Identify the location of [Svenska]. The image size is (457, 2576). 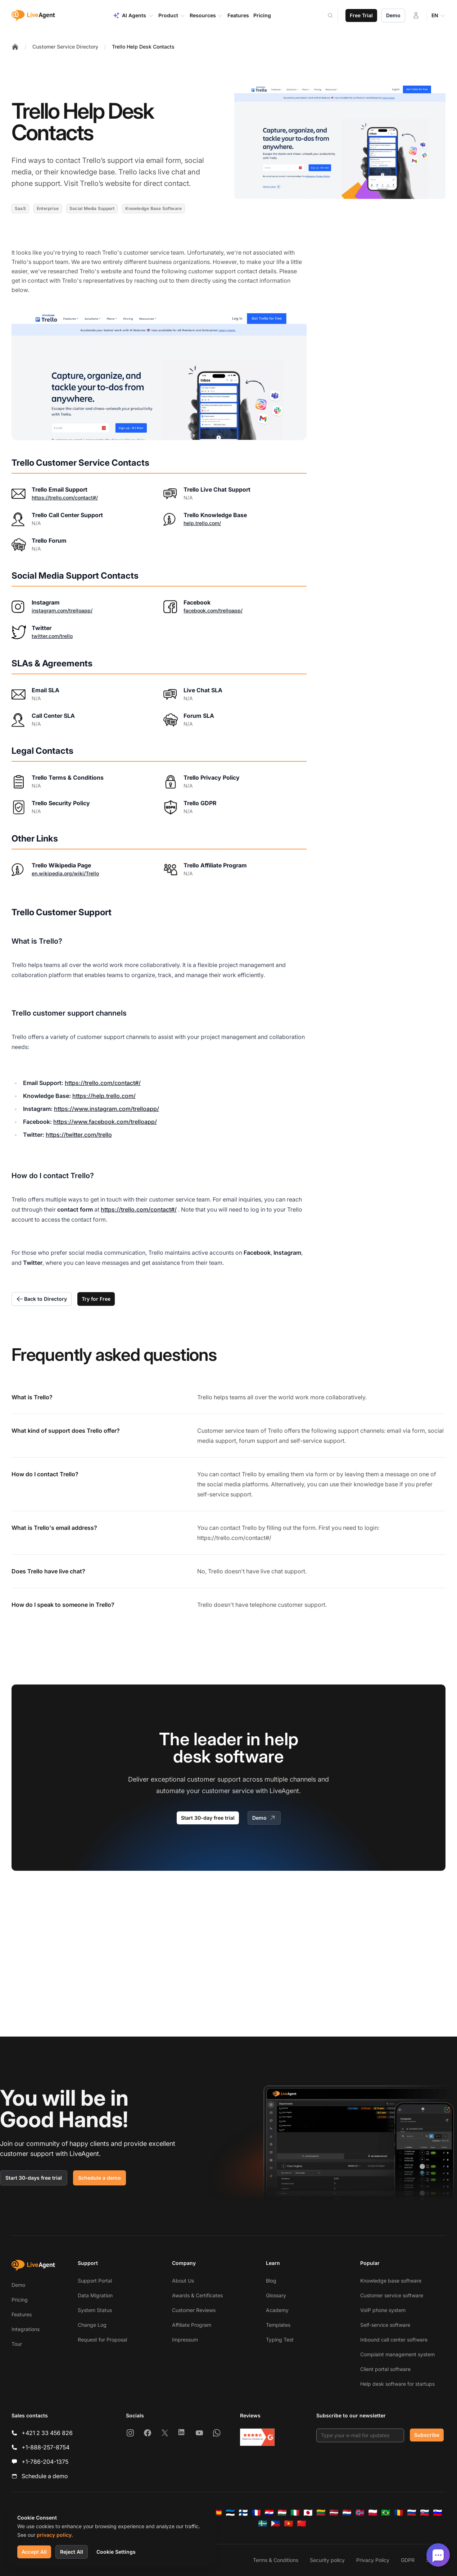
(262, 2523).